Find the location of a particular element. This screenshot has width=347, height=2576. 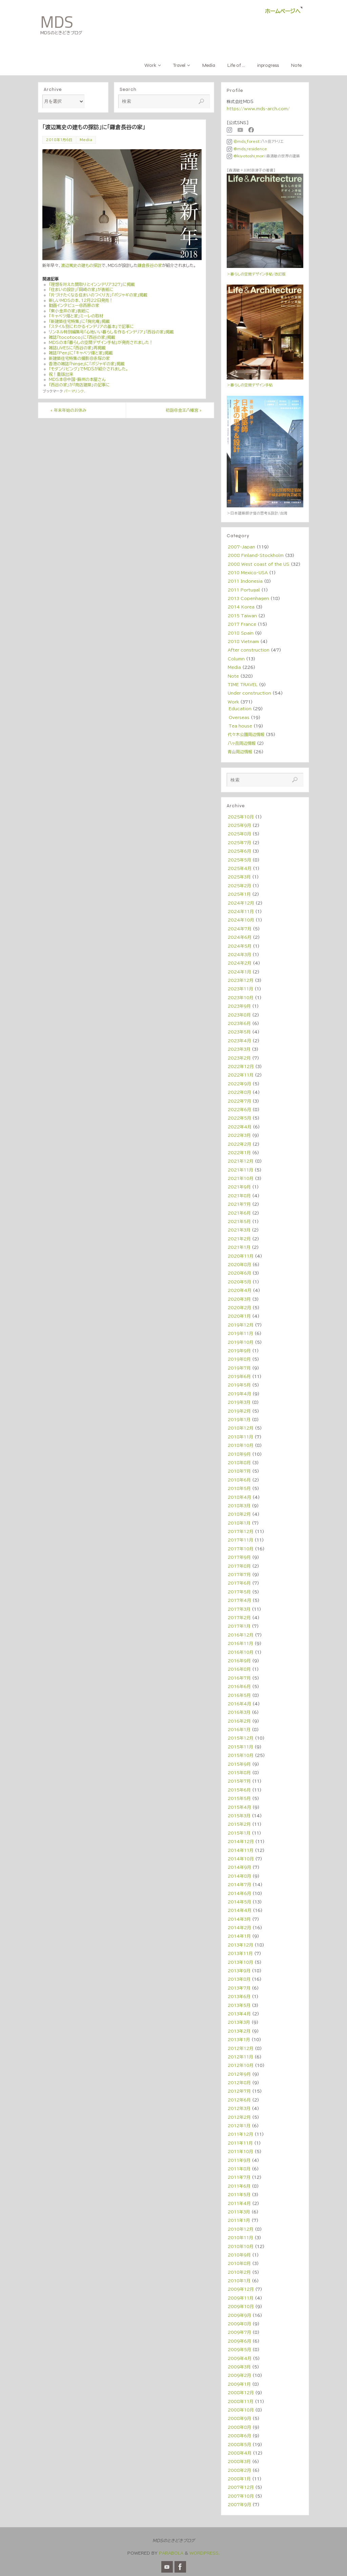

2015年5月 is located at coordinates (239, 1798).